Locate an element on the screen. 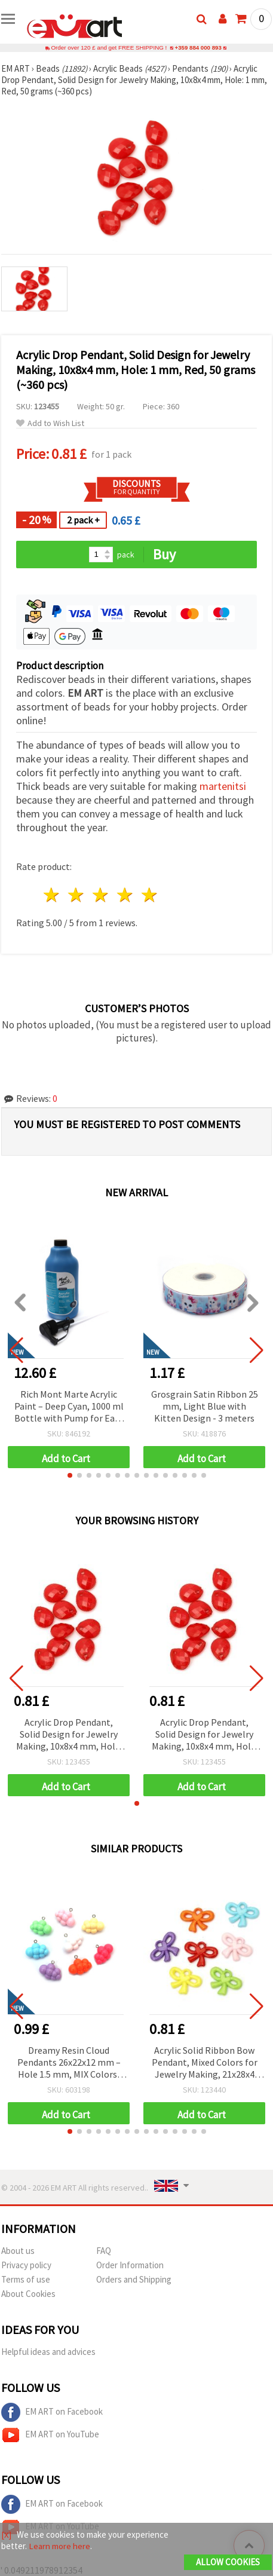 The height and width of the screenshot is (2576, 273). Acrylic Drop Pendant, Solid Design for Jewelry Making, 10x8x4 mm, Hole: 1 mm, Red, 50 grams (~360 pcs) is located at coordinates (69, 1735).